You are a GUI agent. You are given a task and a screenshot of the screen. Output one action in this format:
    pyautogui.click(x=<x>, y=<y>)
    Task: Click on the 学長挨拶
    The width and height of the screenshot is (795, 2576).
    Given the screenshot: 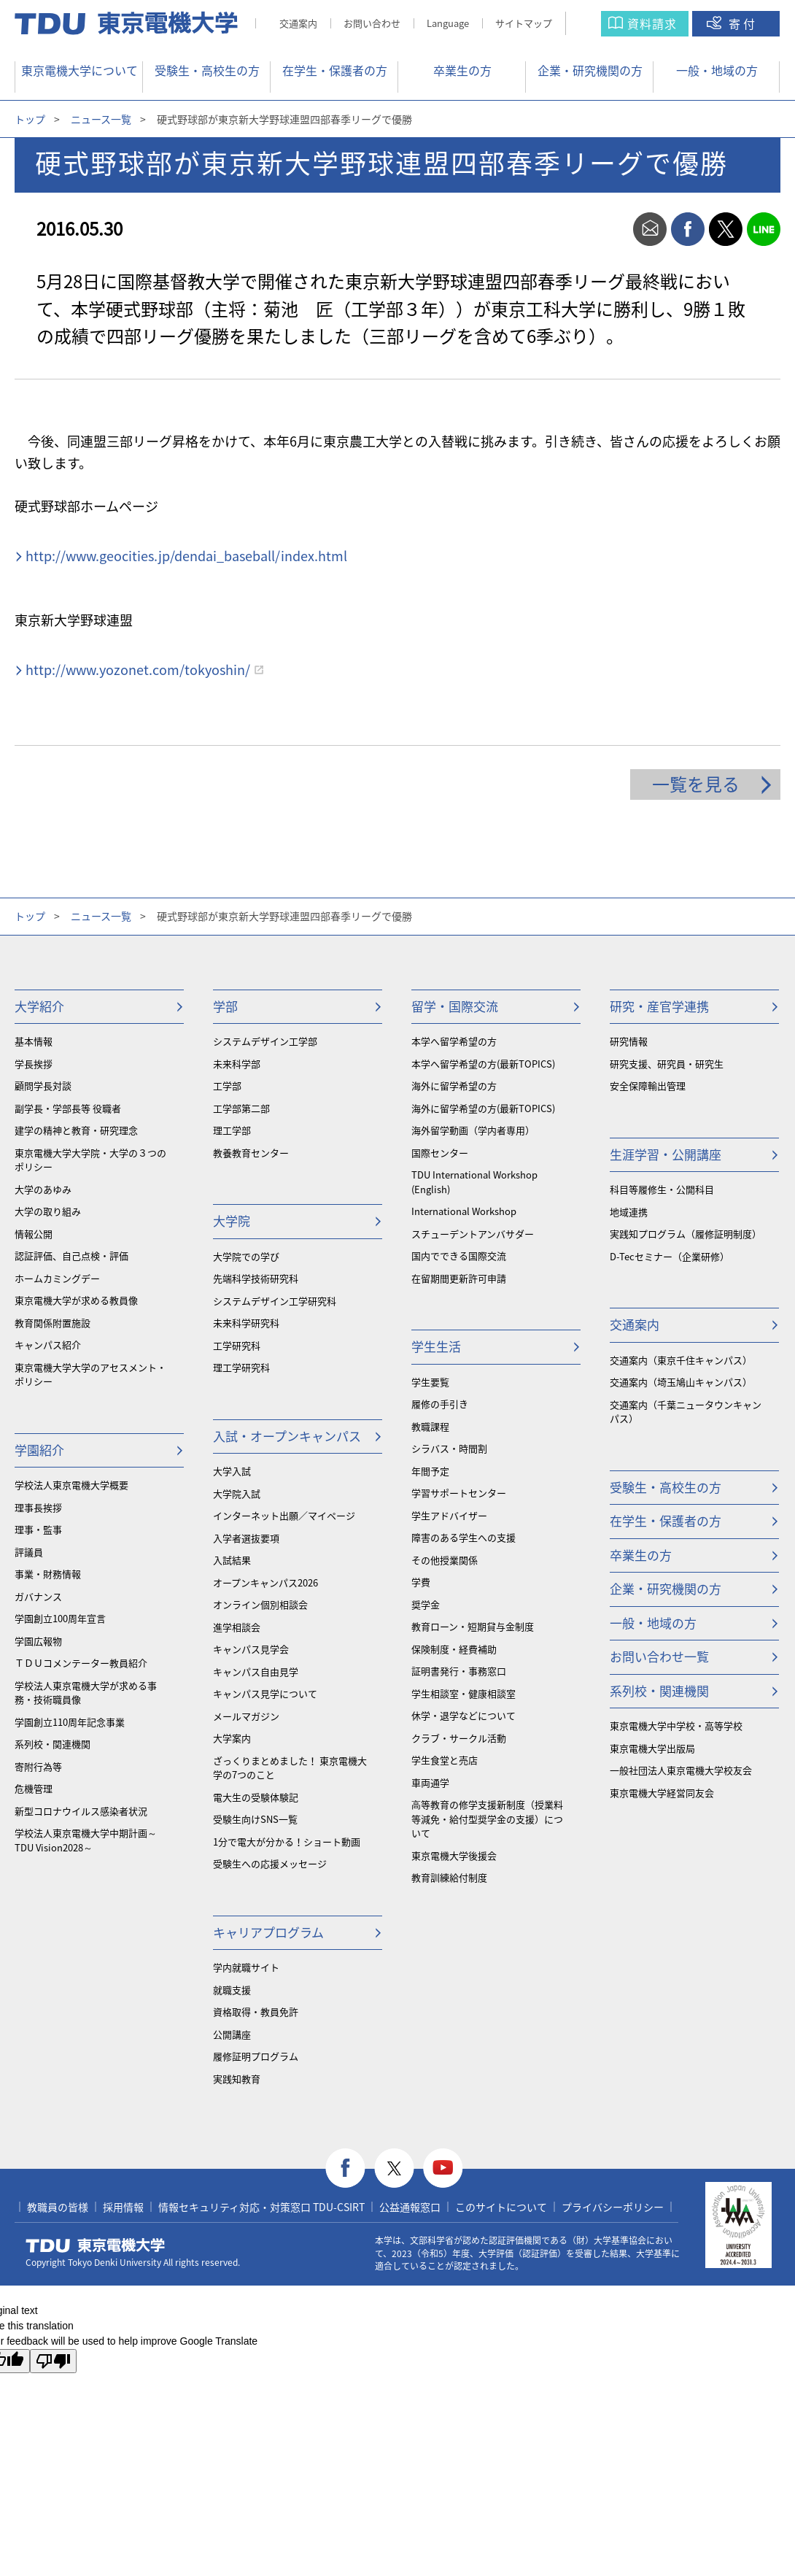 What is the action you would take?
    pyautogui.click(x=34, y=1064)
    